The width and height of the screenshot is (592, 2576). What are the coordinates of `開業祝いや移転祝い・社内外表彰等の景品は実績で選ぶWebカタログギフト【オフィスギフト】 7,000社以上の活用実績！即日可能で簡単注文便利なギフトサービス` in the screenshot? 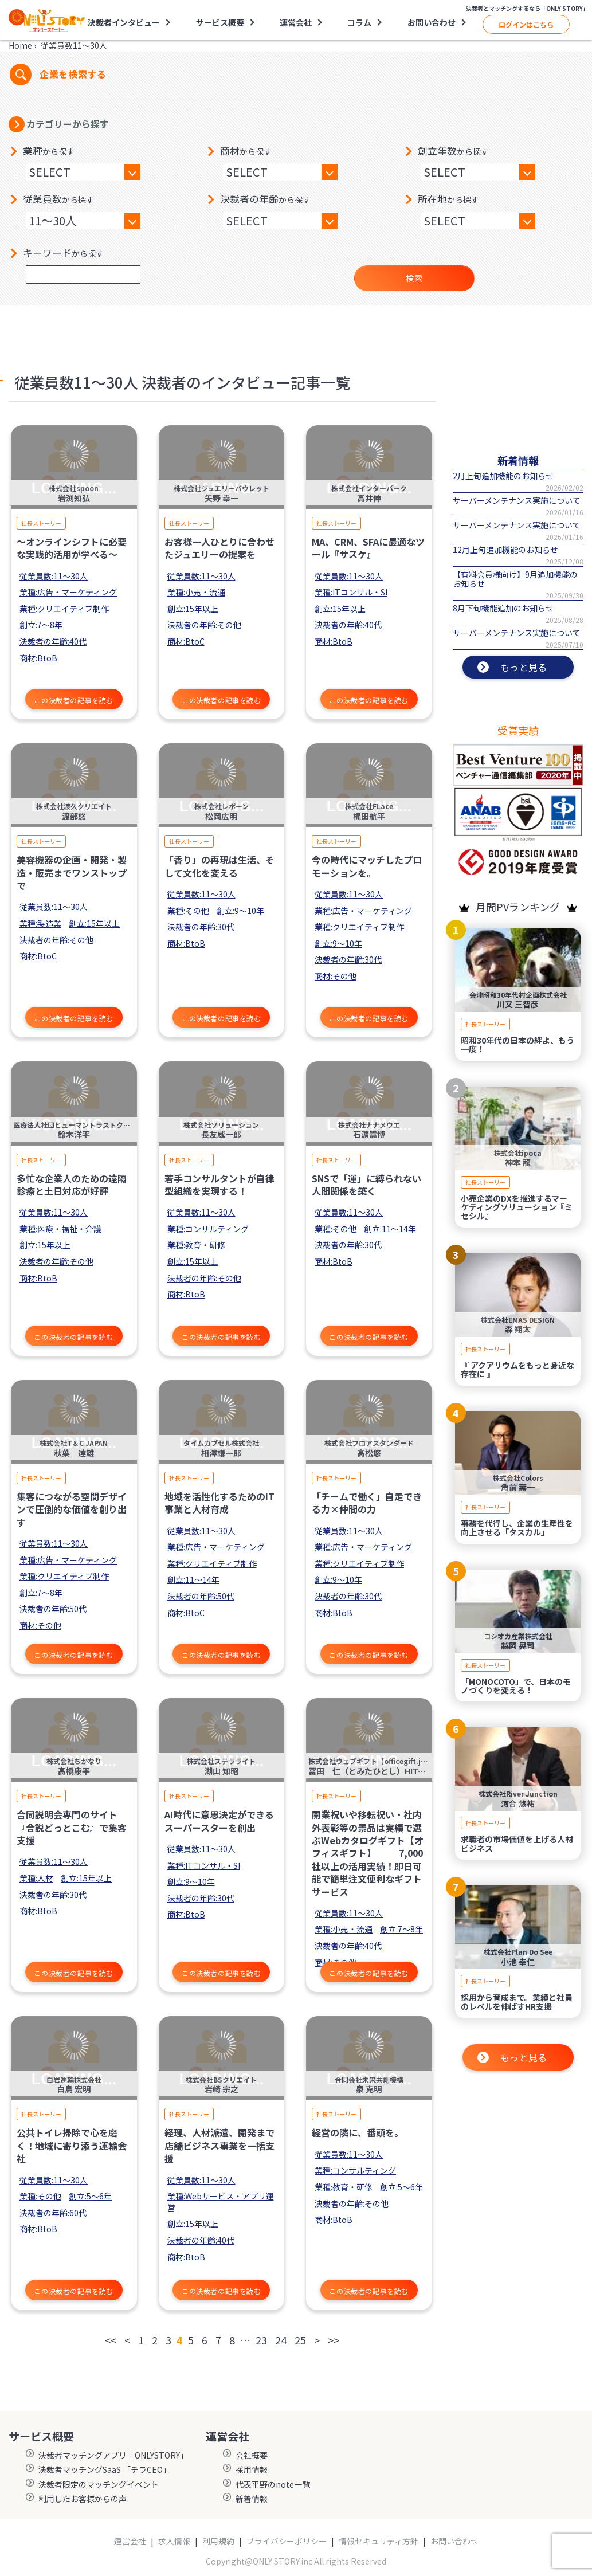 It's located at (368, 1852).